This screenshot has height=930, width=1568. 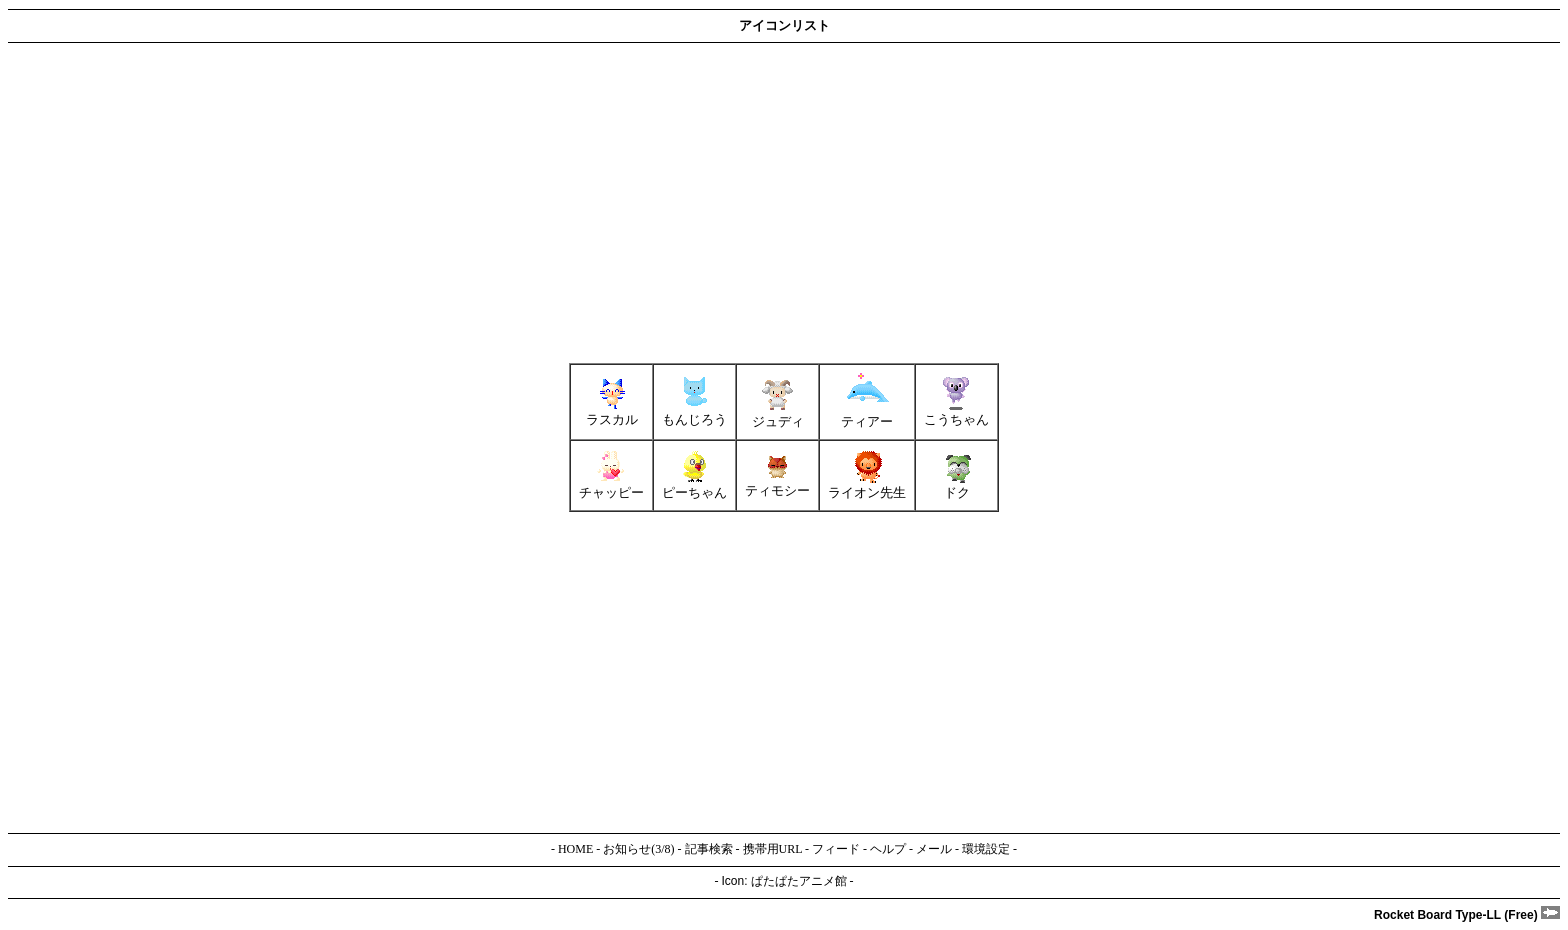 What do you see at coordinates (773, 849) in the screenshot?
I see `携帯用URL` at bounding box center [773, 849].